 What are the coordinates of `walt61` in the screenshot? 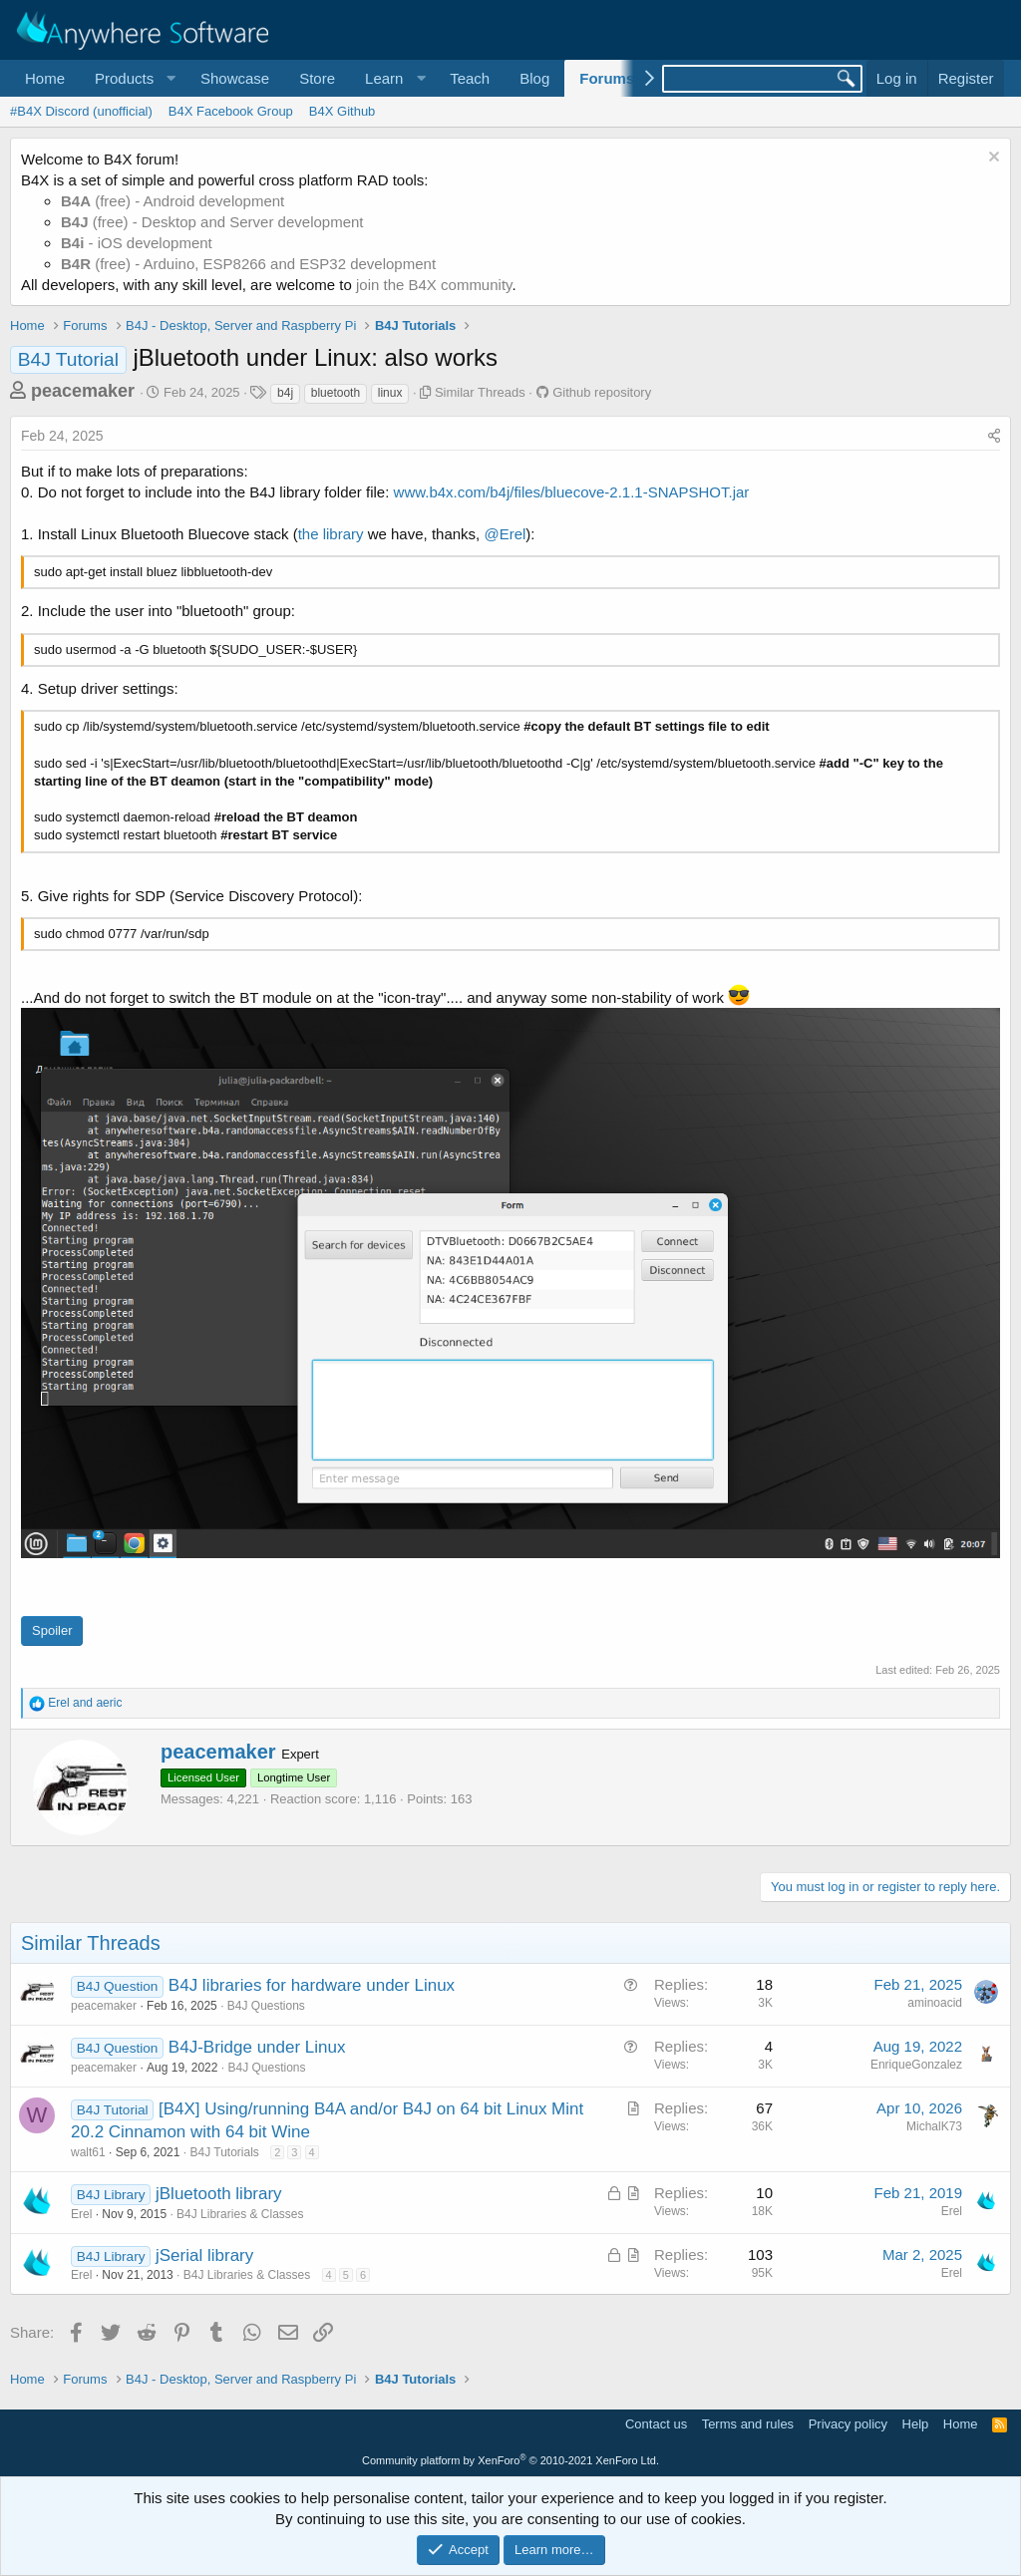 It's located at (88, 2152).